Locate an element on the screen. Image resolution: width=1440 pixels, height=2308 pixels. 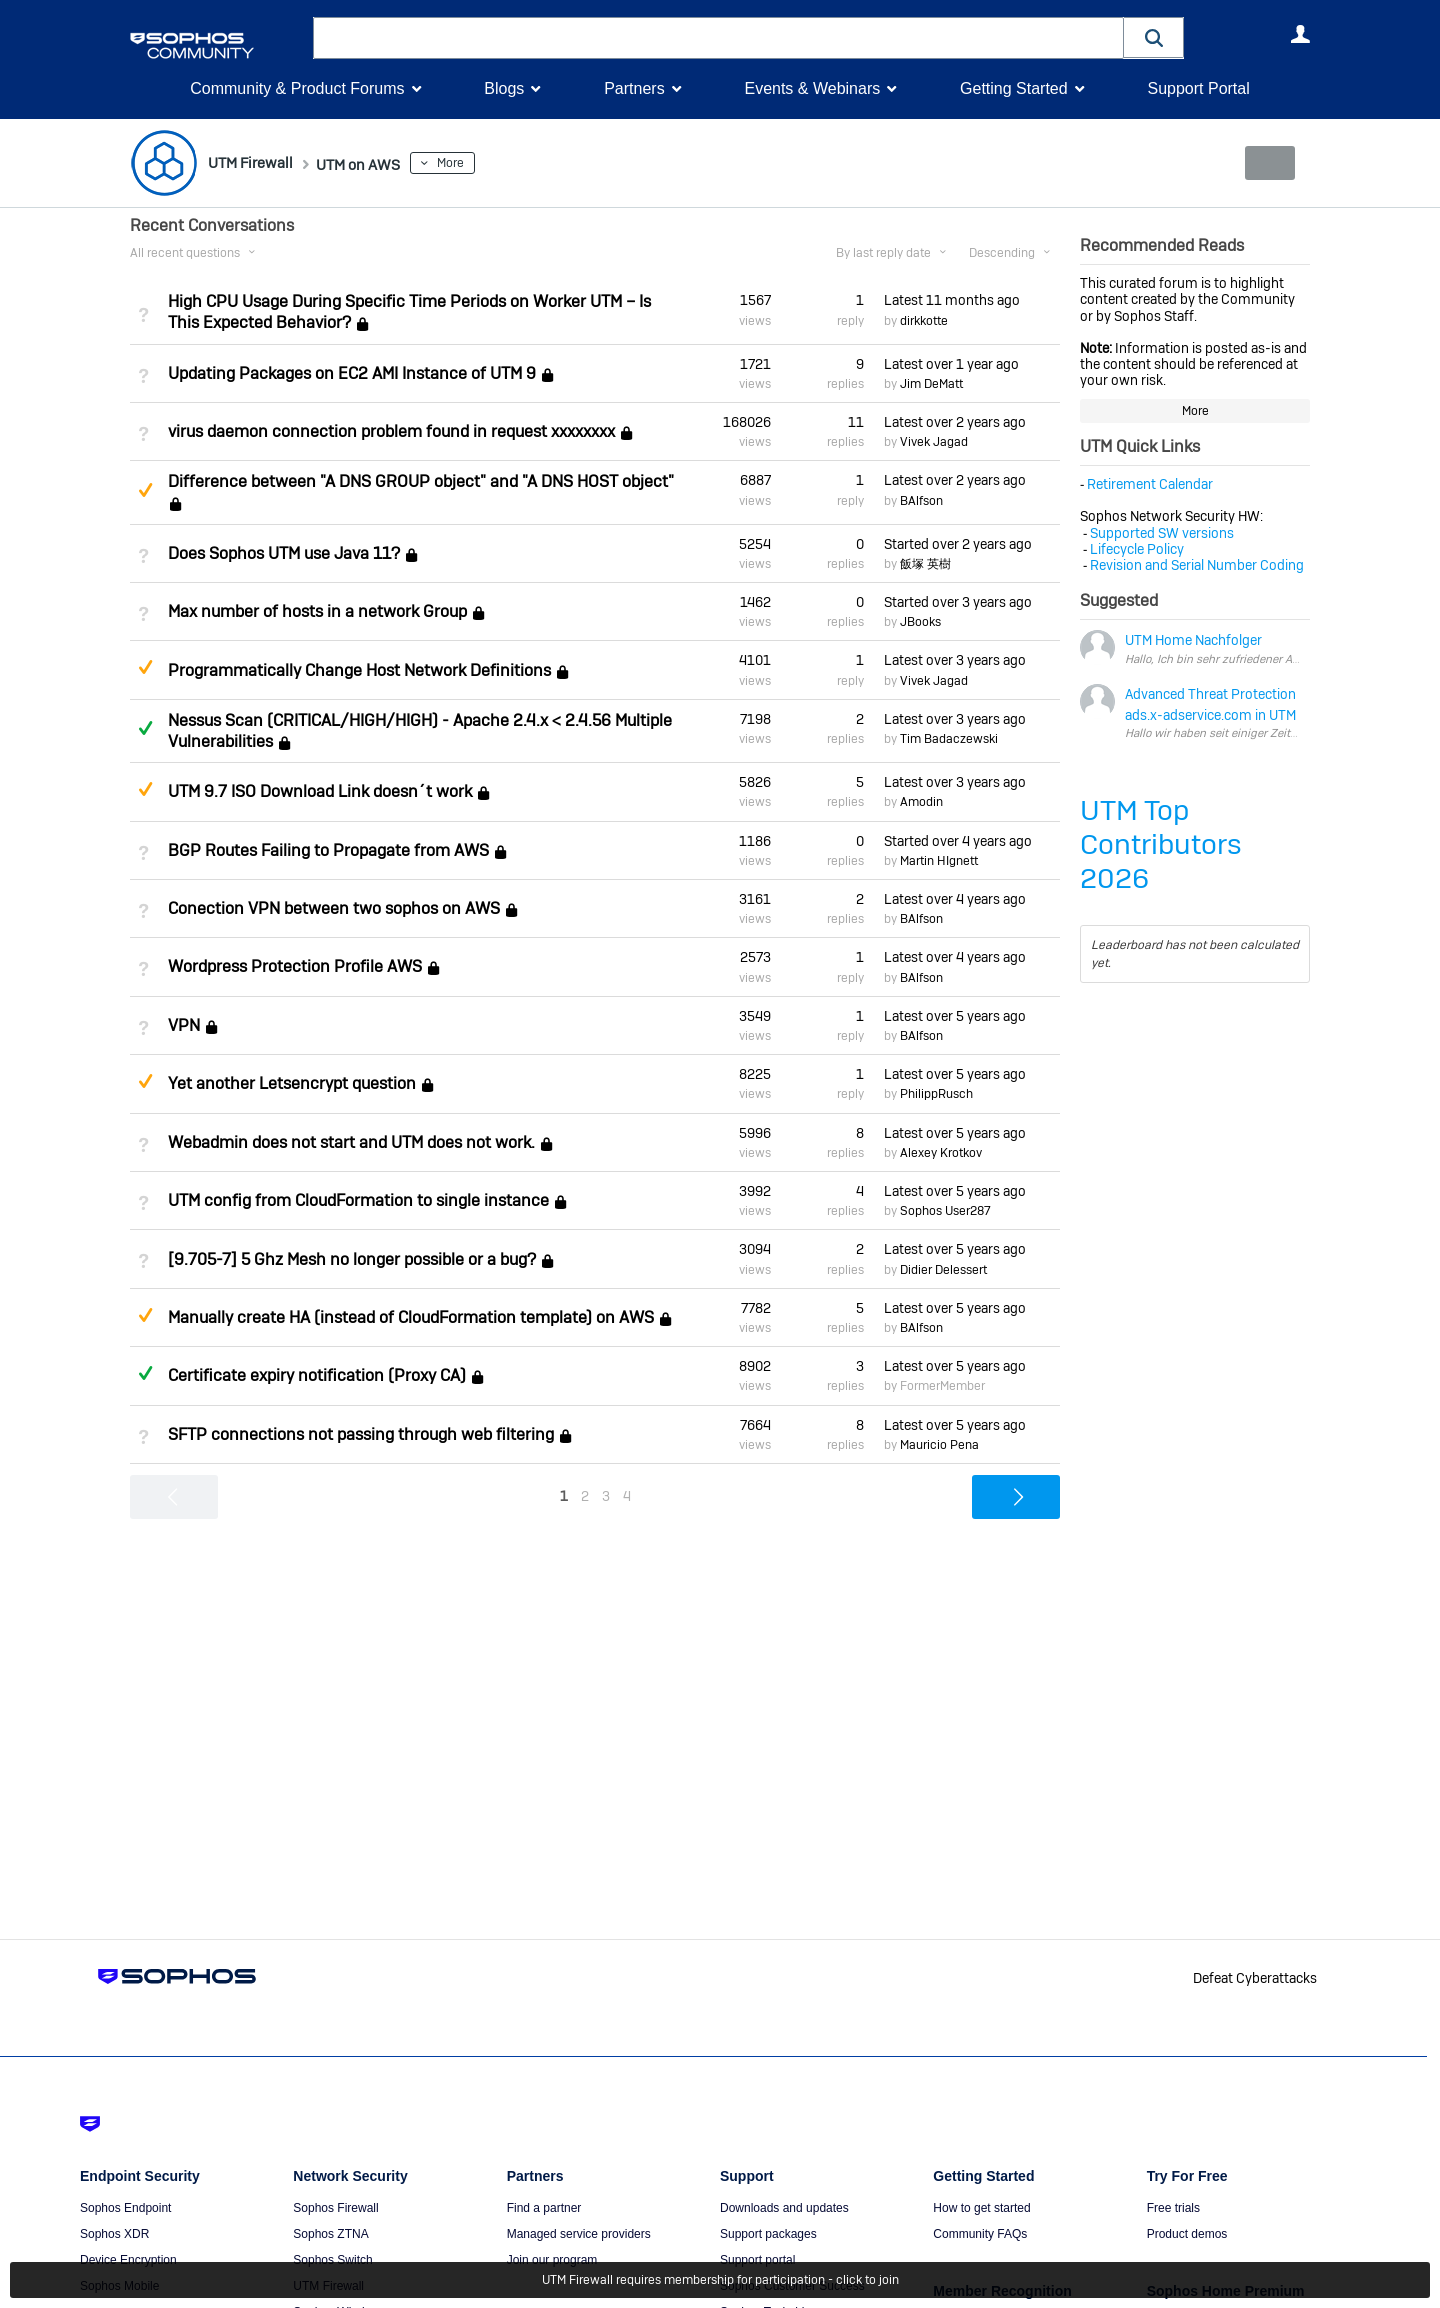
Wordpress Protection Profile AWS is located at coordinates (295, 966).